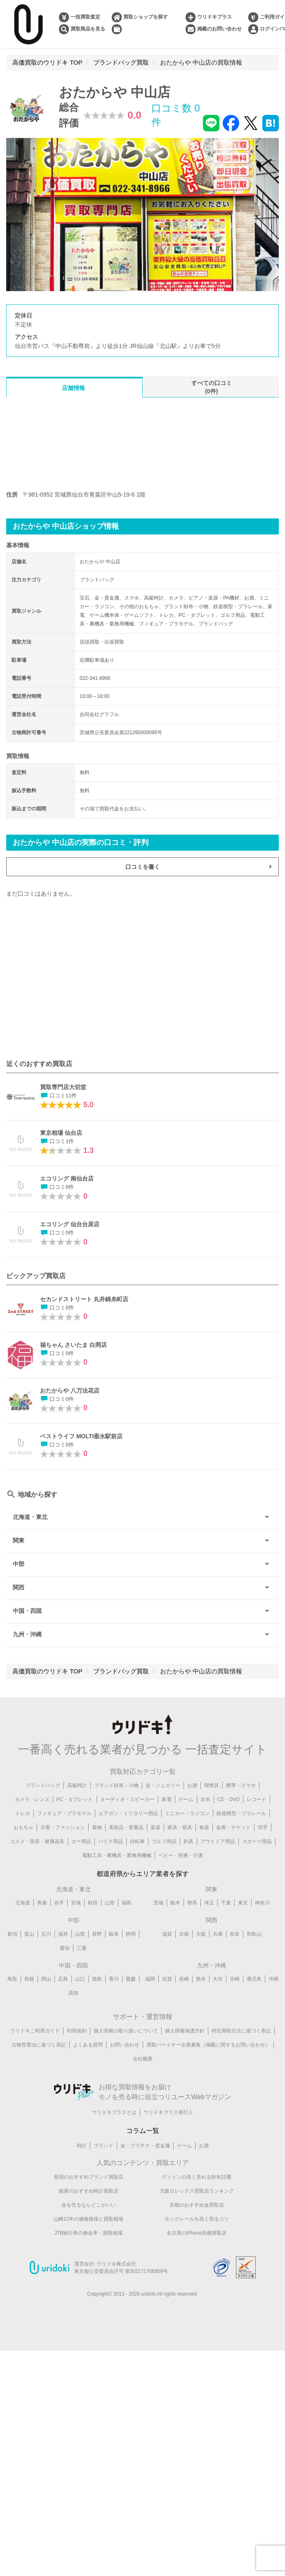  Describe the element at coordinates (235, 1979) in the screenshot. I see `宮崎` at that location.